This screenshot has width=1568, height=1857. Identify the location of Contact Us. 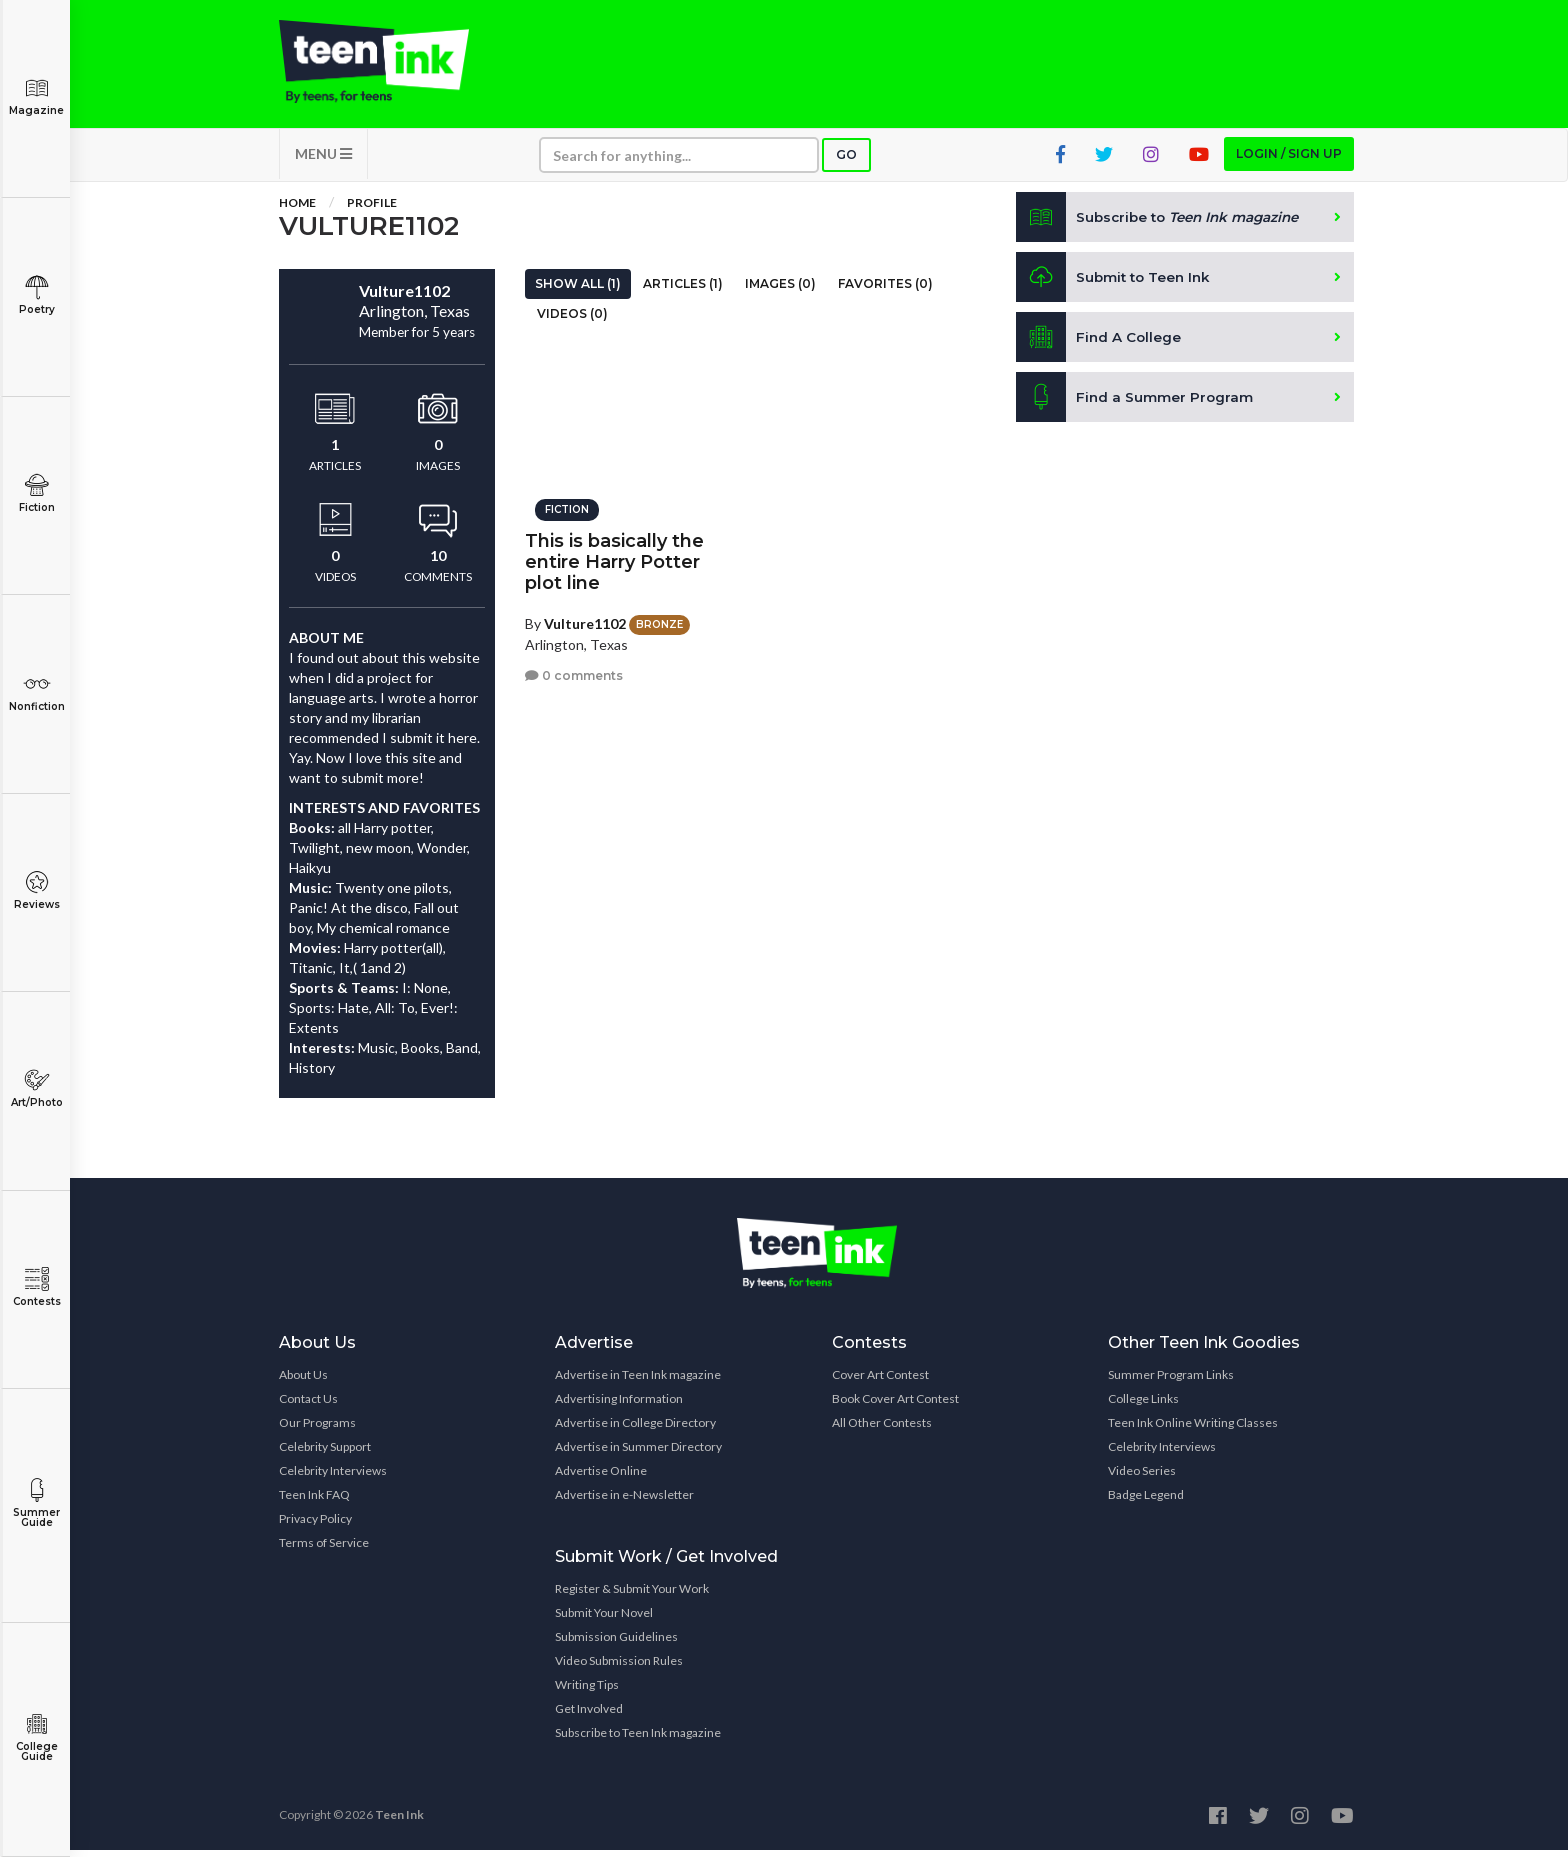
(308, 1405).